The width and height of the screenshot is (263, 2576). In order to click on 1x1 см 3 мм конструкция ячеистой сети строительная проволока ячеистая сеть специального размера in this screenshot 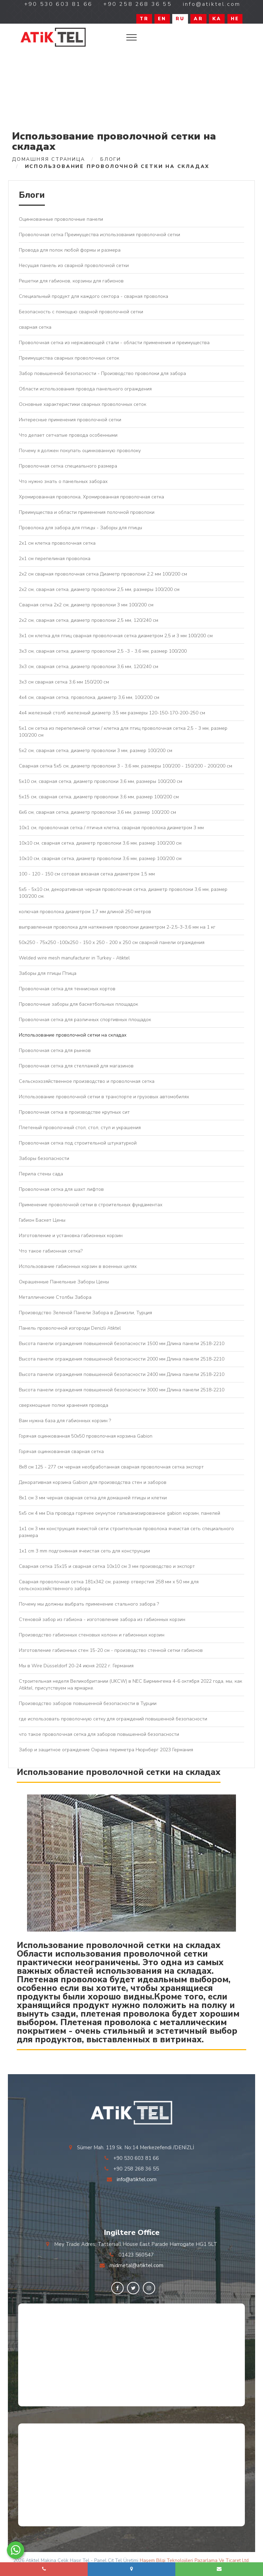, I will do `click(126, 1532)`.